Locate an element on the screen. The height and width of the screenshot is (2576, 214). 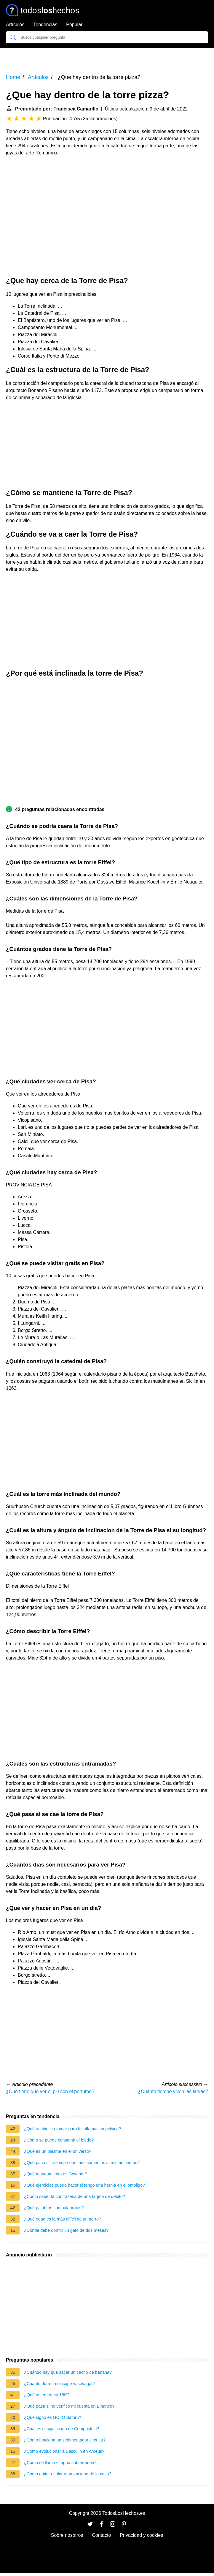
Privacidad y cookies is located at coordinates (141, 2535).